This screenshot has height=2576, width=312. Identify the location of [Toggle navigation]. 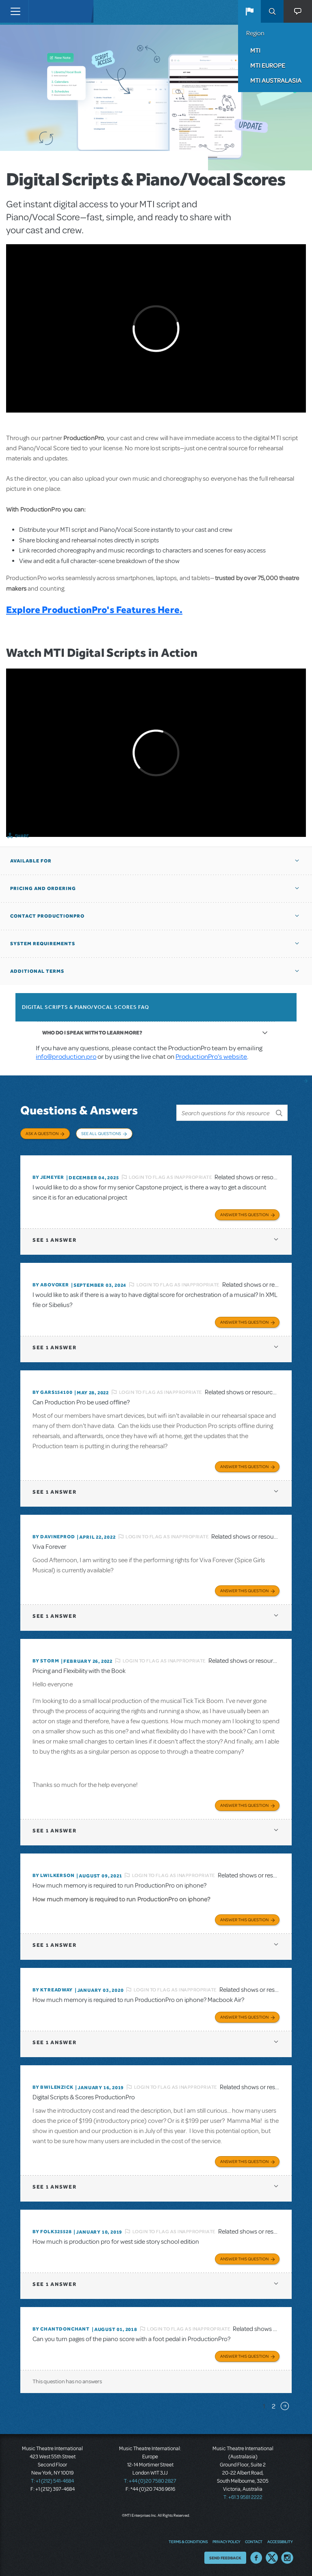
(15, 11).